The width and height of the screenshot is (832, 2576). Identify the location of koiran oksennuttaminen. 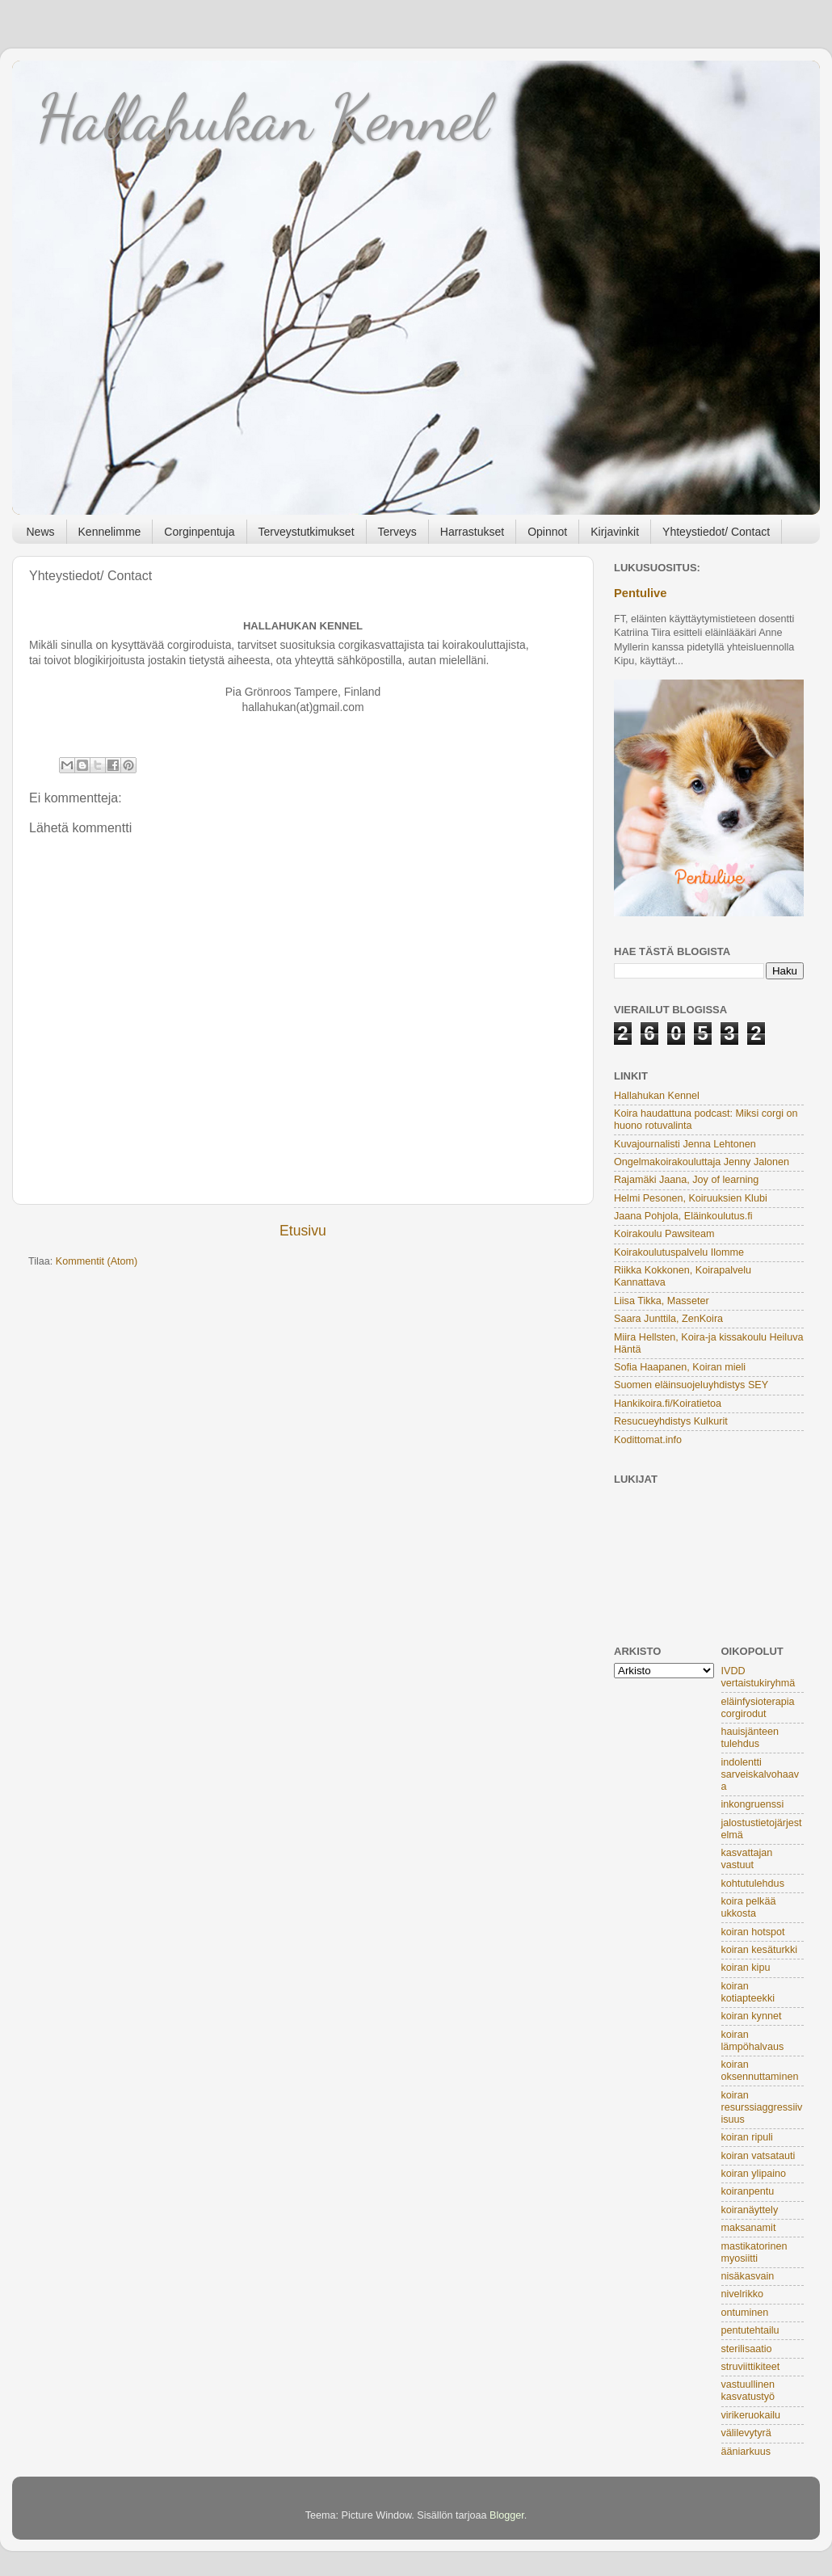
(760, 2070).